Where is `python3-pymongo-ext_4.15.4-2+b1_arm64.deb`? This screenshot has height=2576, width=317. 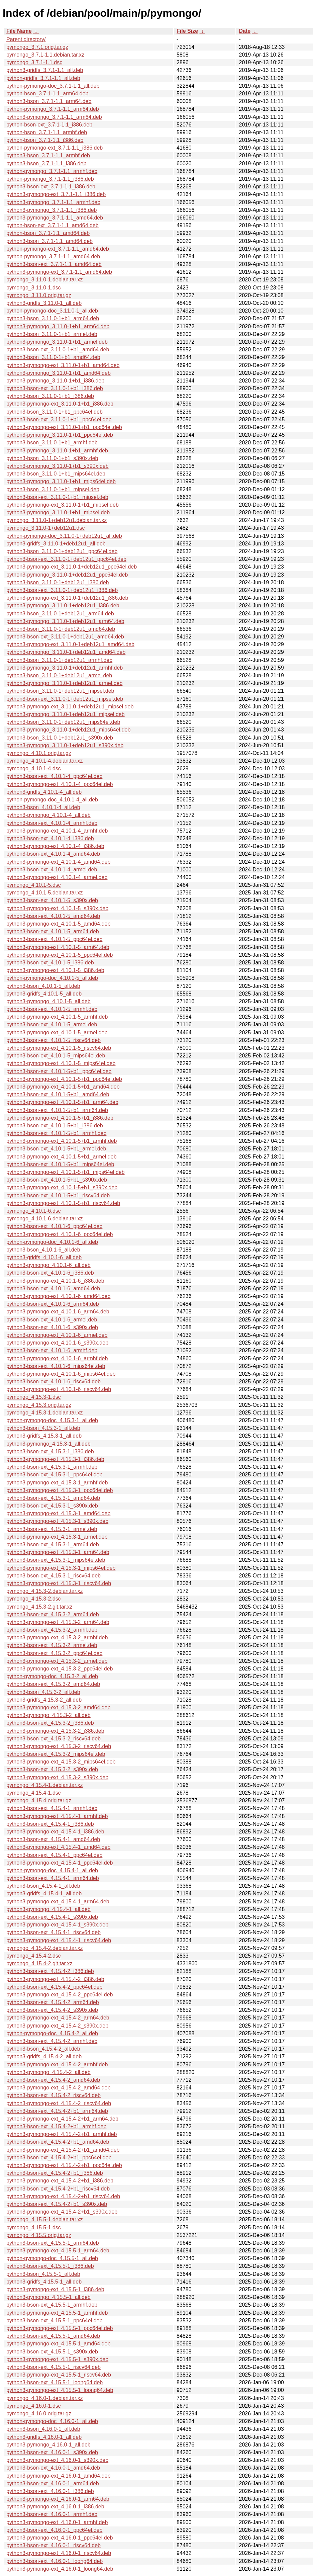 python3-pymongo-ext_4.15.4-2+b1_arm64.deb is located at coordinates (62, 2119).